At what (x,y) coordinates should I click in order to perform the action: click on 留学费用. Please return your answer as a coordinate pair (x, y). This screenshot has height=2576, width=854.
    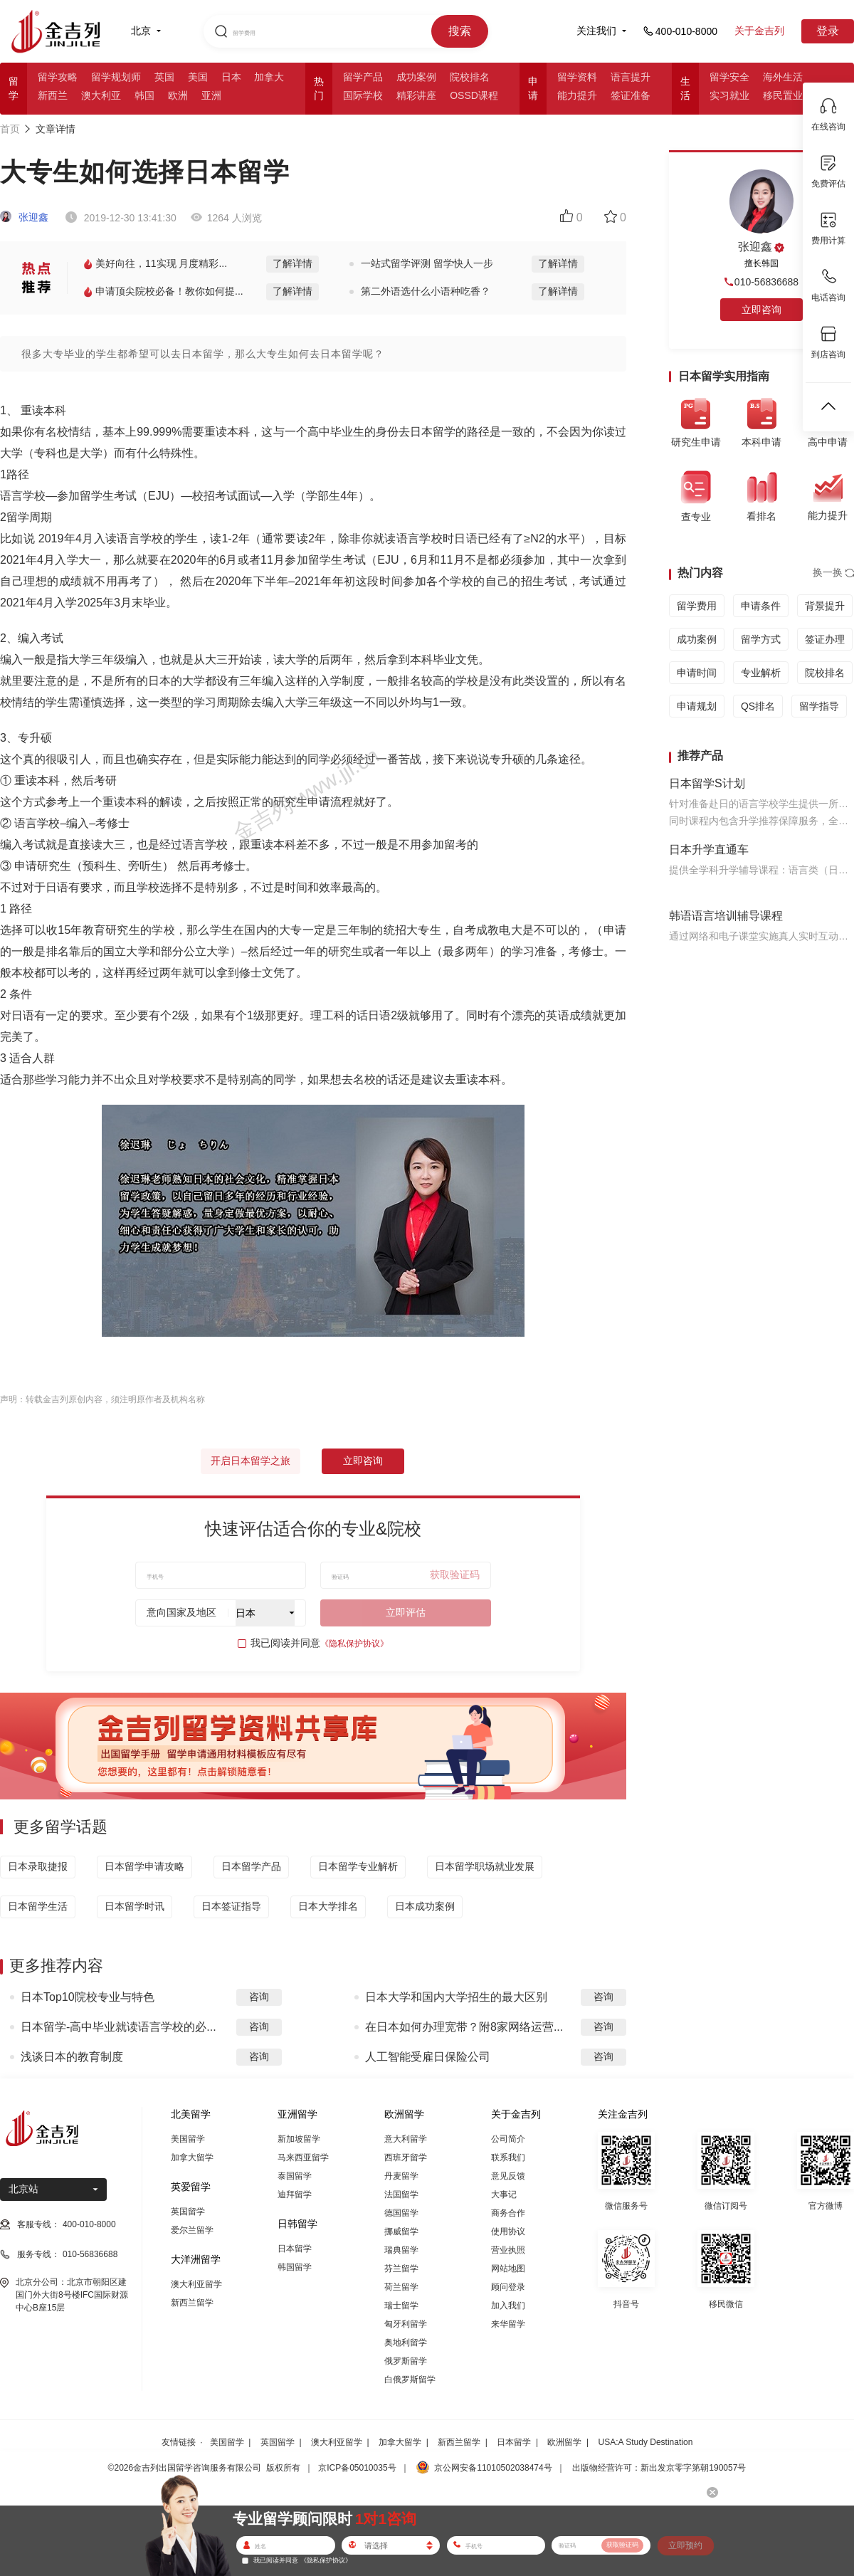
    Looking at the image, I should click on (697, 605).